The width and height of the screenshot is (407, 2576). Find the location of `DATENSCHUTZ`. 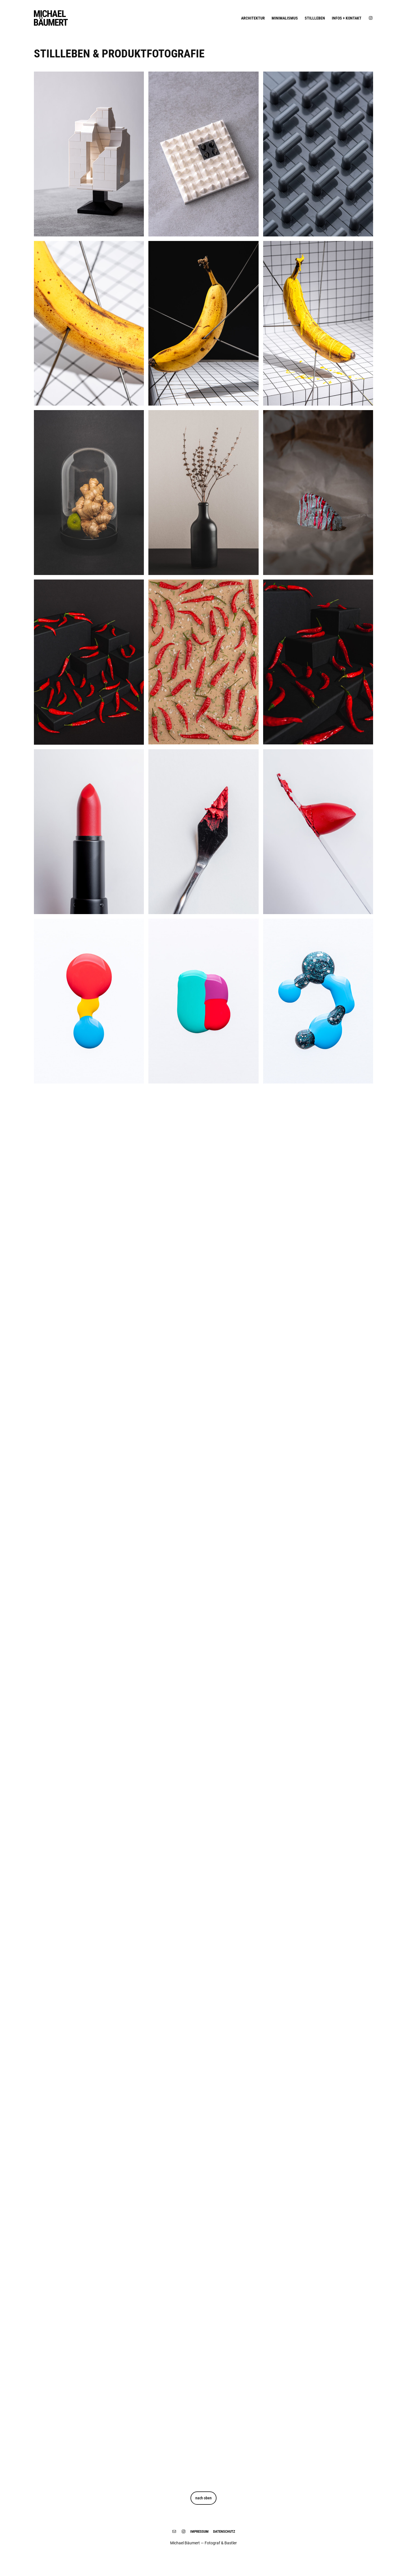

DATENSCHUTZ is located at coordinates (224, 2531).